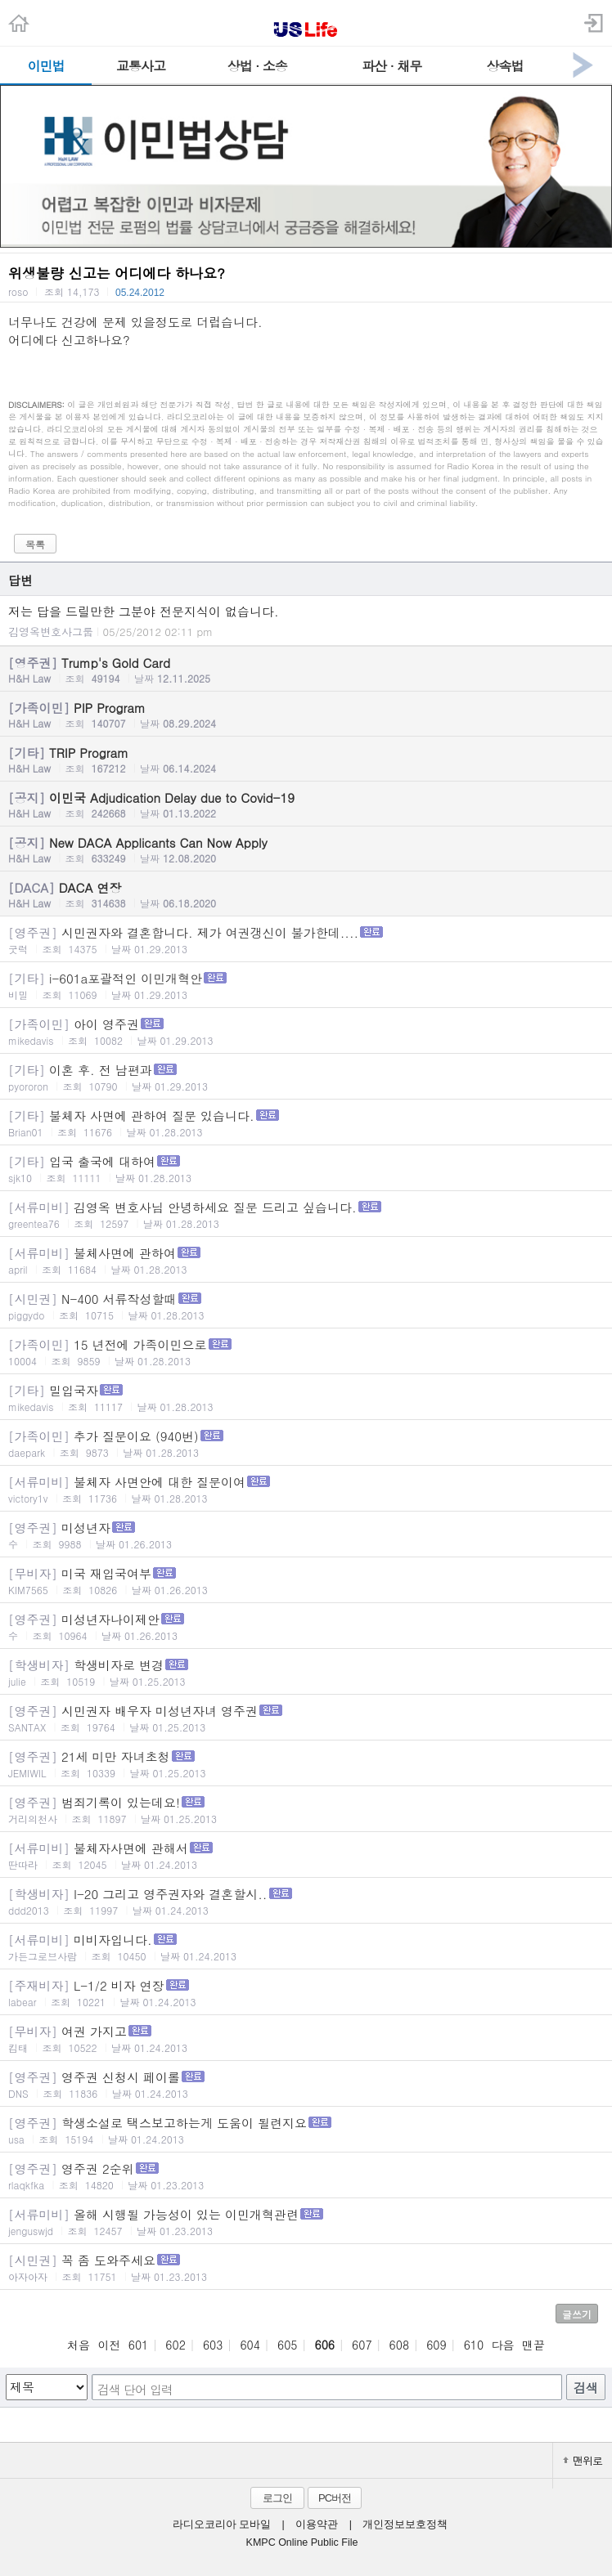 The width and height of the screenshot is (612, 2576). Describe the element at coordinates (306, 1169) in the screenshot. I see `입국 출국에 대하여` at that location.